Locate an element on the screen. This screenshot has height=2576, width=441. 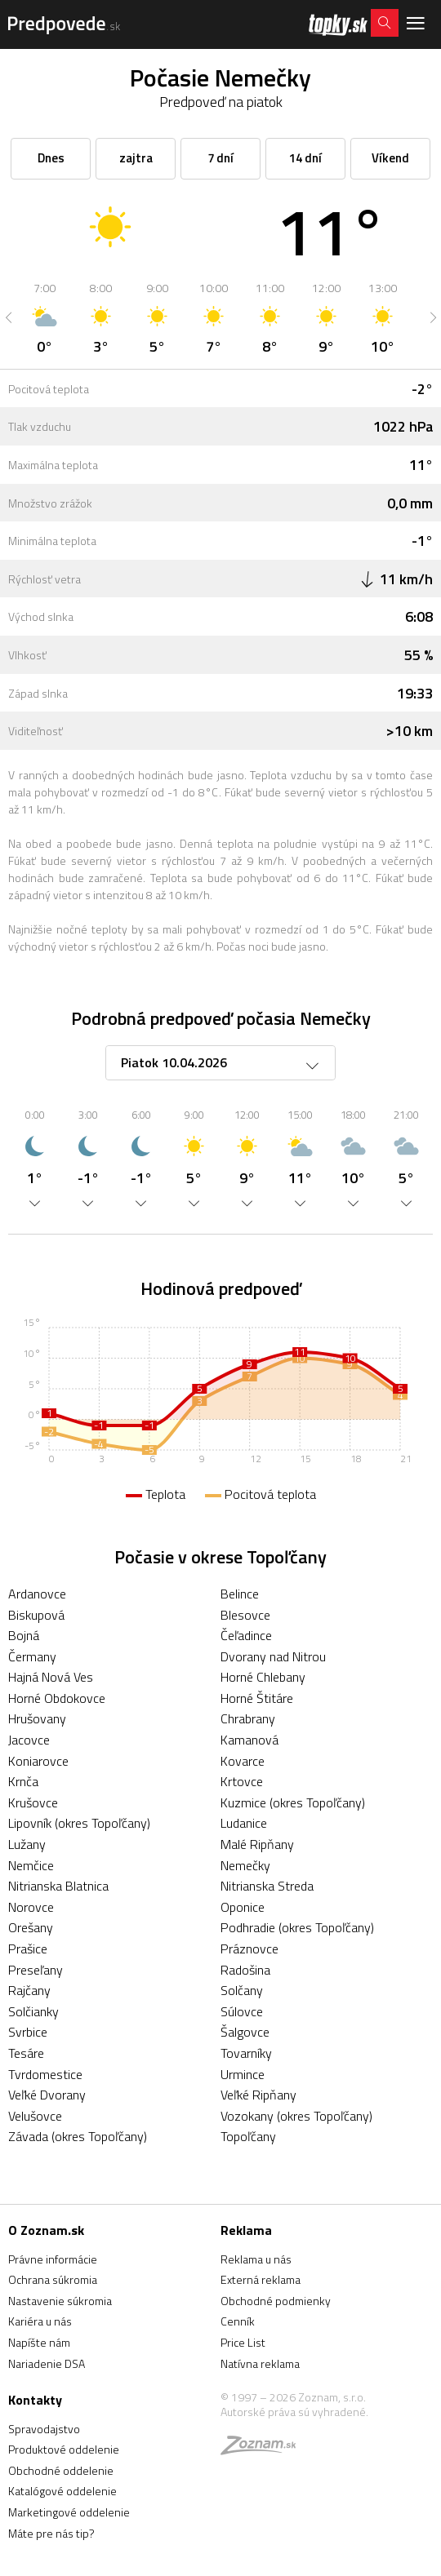
Kovarce is located at coordinates (242, 1761).